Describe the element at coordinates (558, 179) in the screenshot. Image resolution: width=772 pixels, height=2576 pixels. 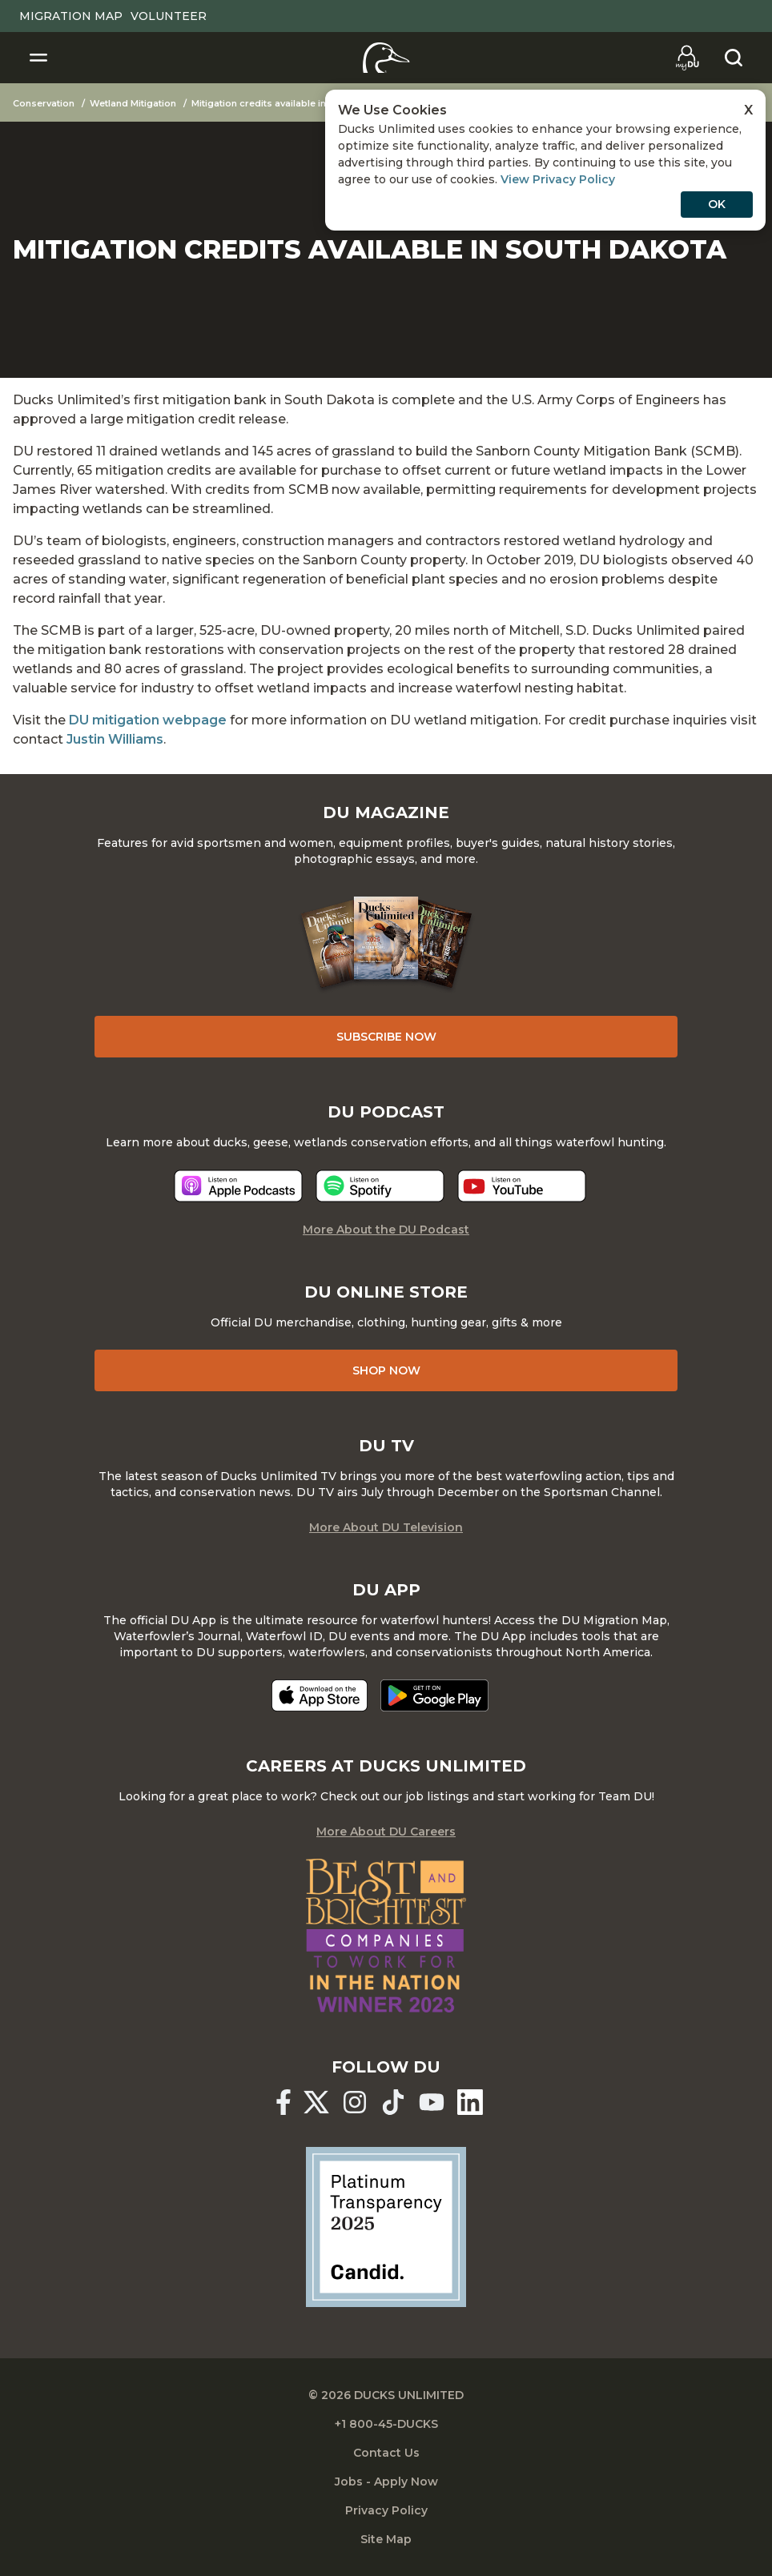
I see `View Privacy Policy` at that location.